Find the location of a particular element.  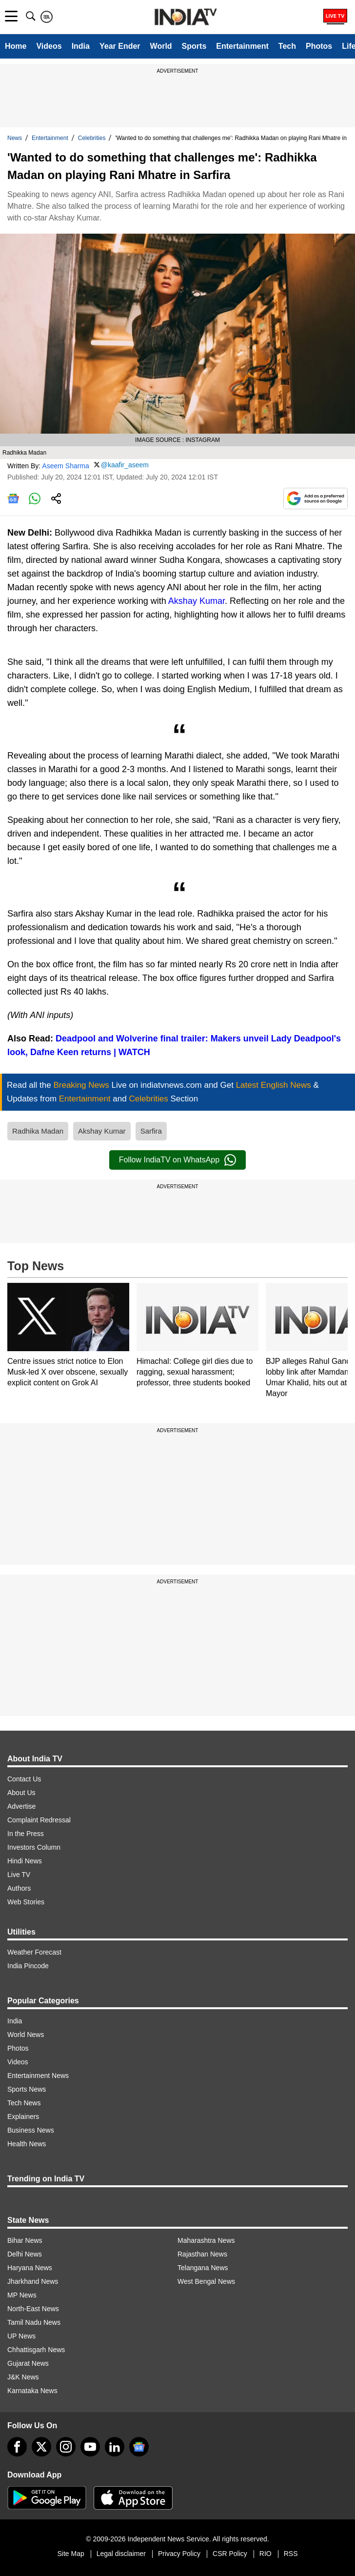

Entertainment News is located at coordinates (38, 2075).